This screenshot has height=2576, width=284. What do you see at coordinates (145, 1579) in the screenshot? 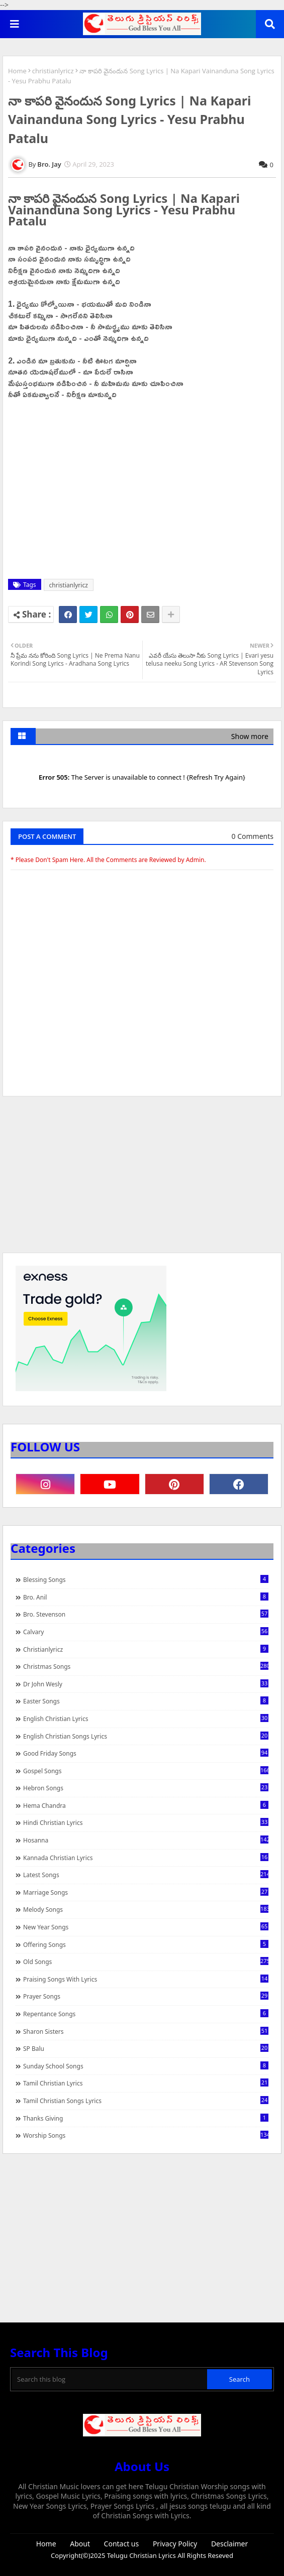
I see `Blessing Songs` at bounding box center [145, 1579].